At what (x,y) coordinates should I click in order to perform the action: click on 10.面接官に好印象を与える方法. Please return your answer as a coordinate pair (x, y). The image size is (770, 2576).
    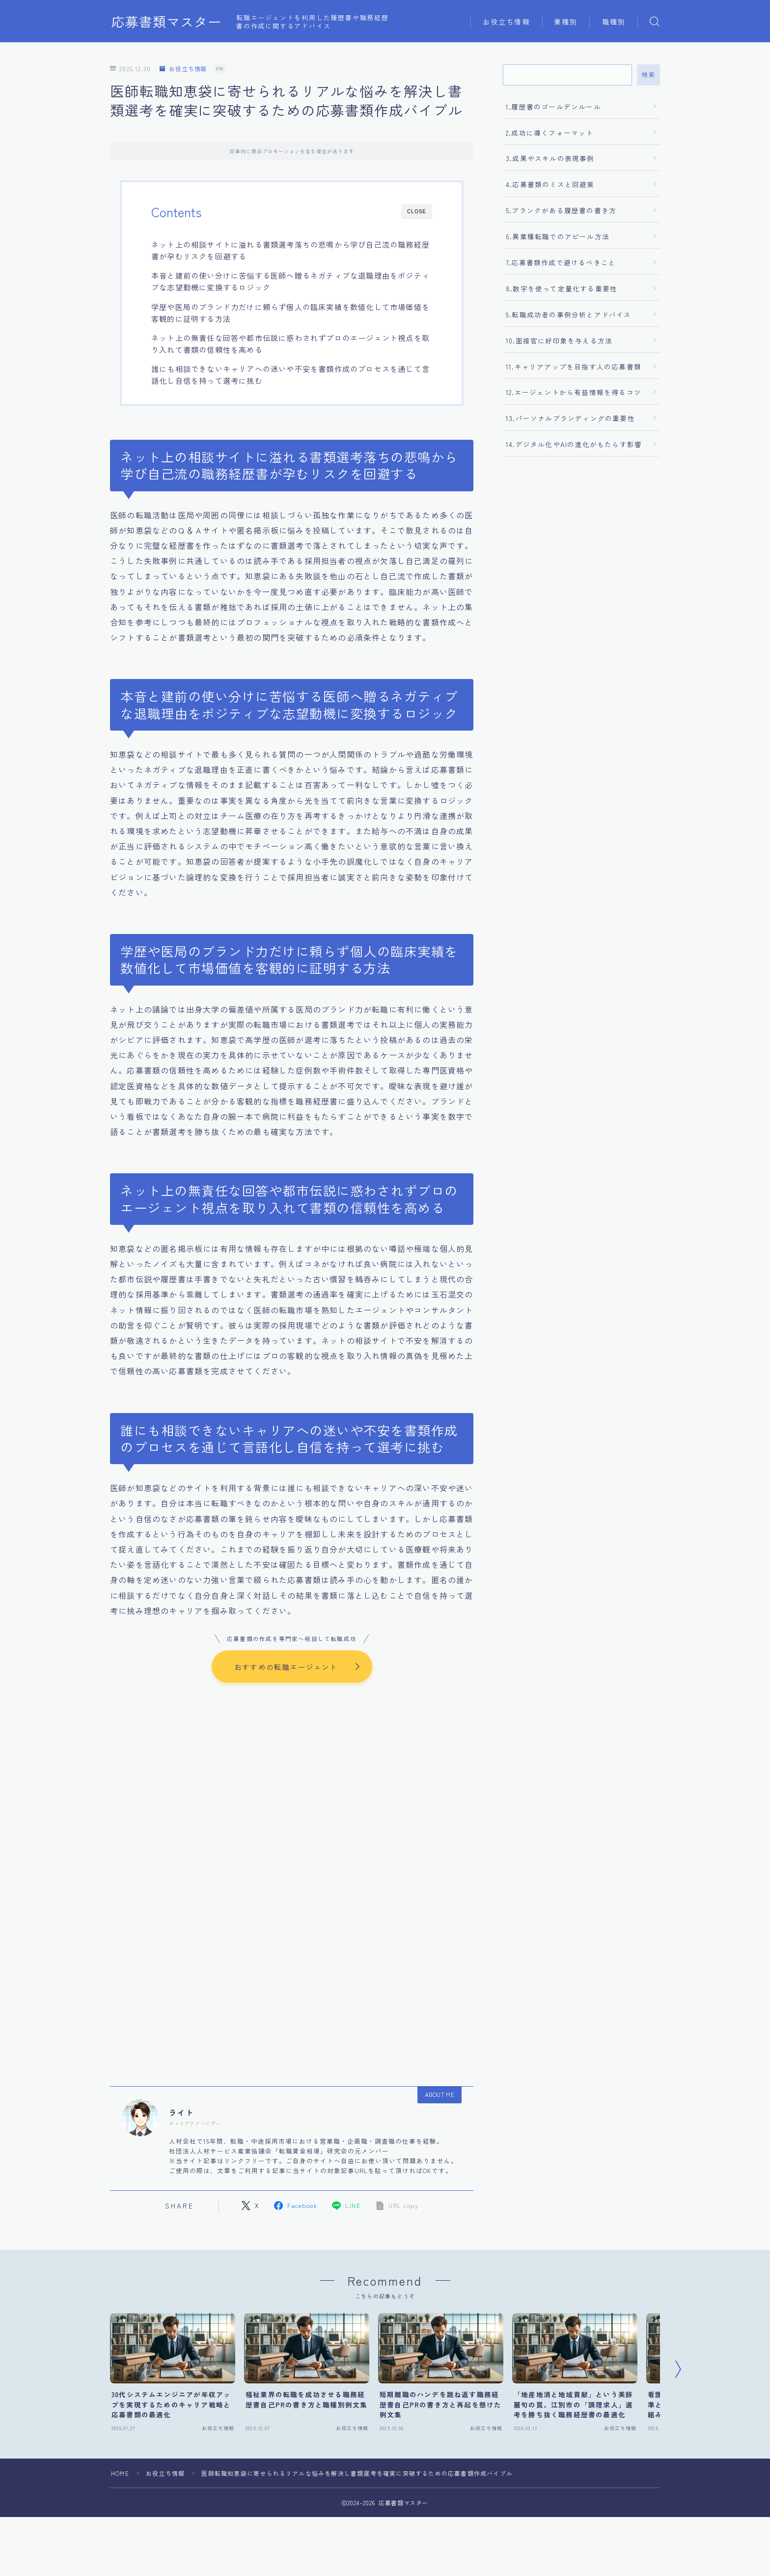
    Looking at the image, I should click on (559, 340).